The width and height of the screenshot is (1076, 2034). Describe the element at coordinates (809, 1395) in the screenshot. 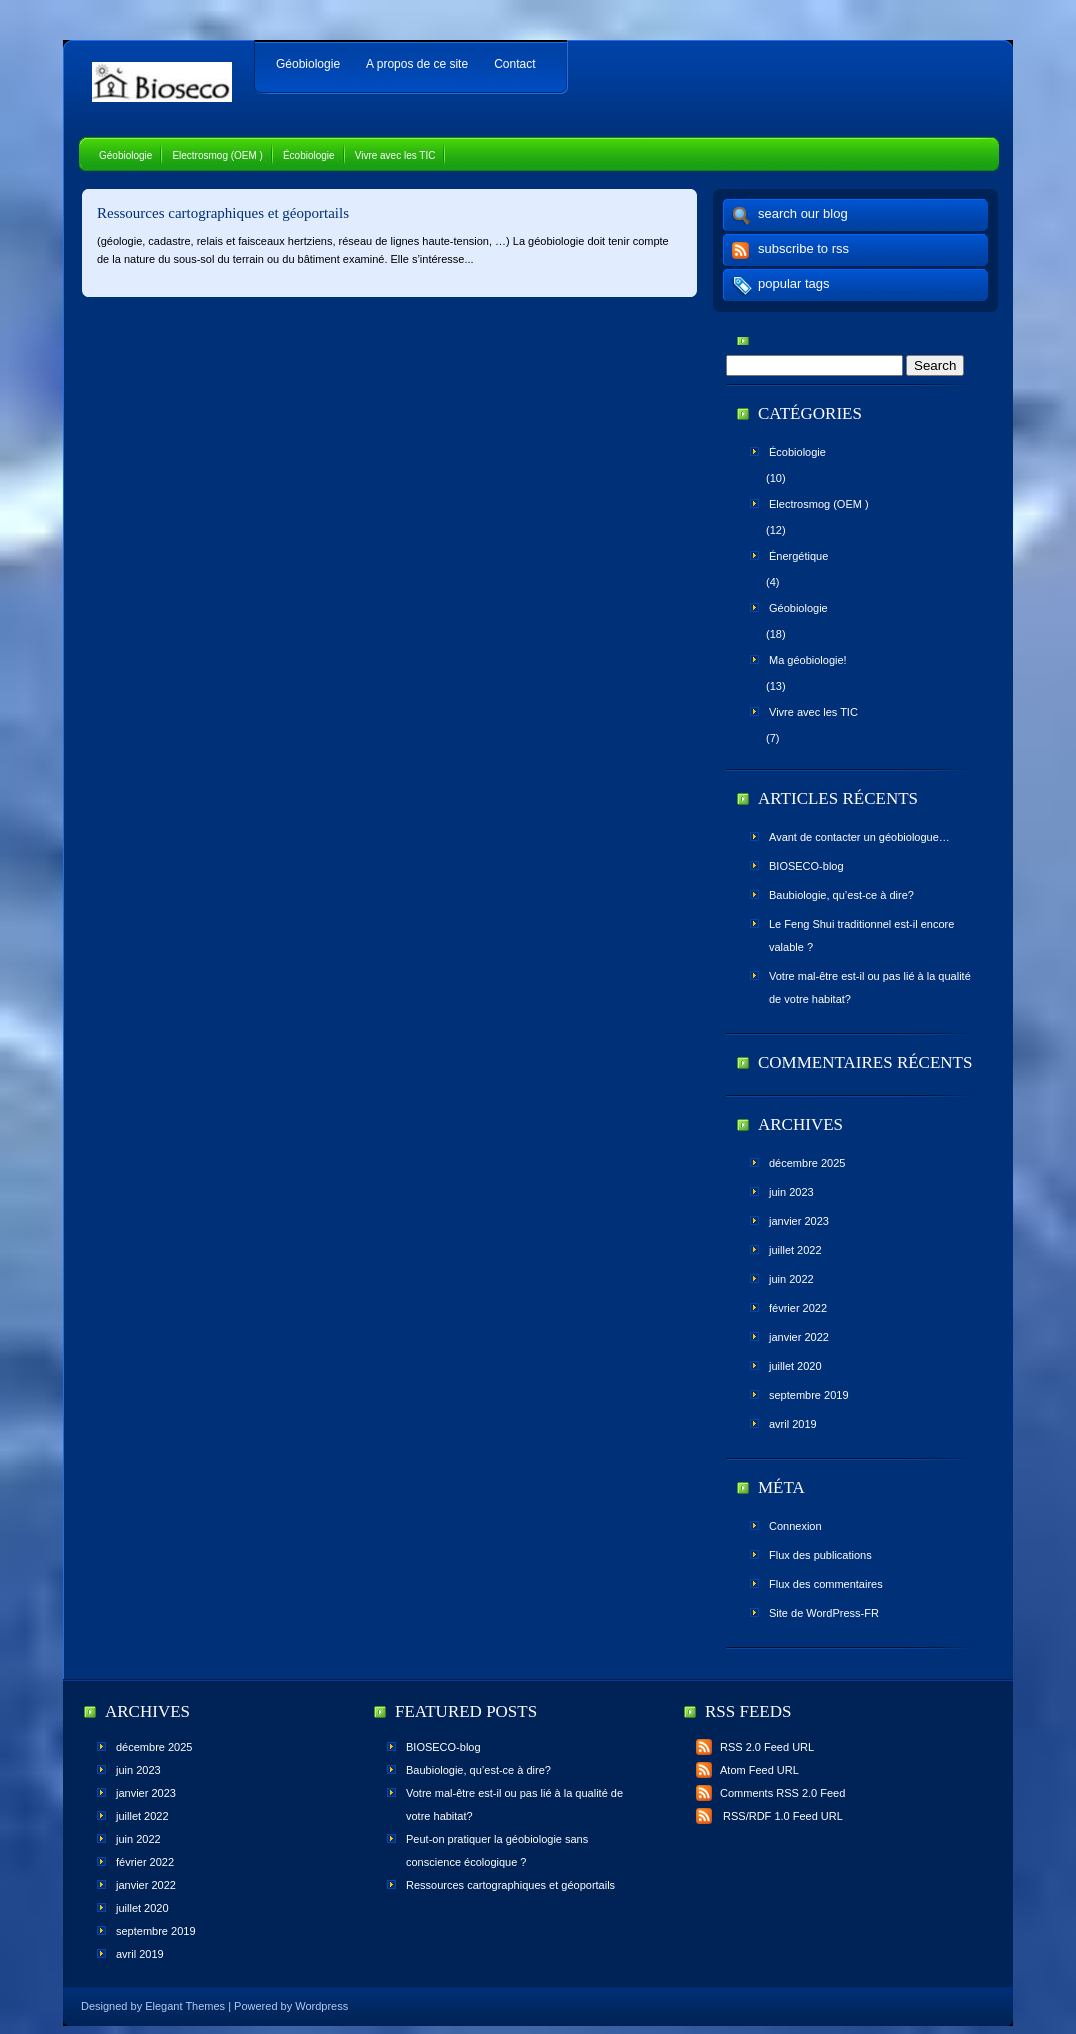

I see `septembre 2019` at that location.